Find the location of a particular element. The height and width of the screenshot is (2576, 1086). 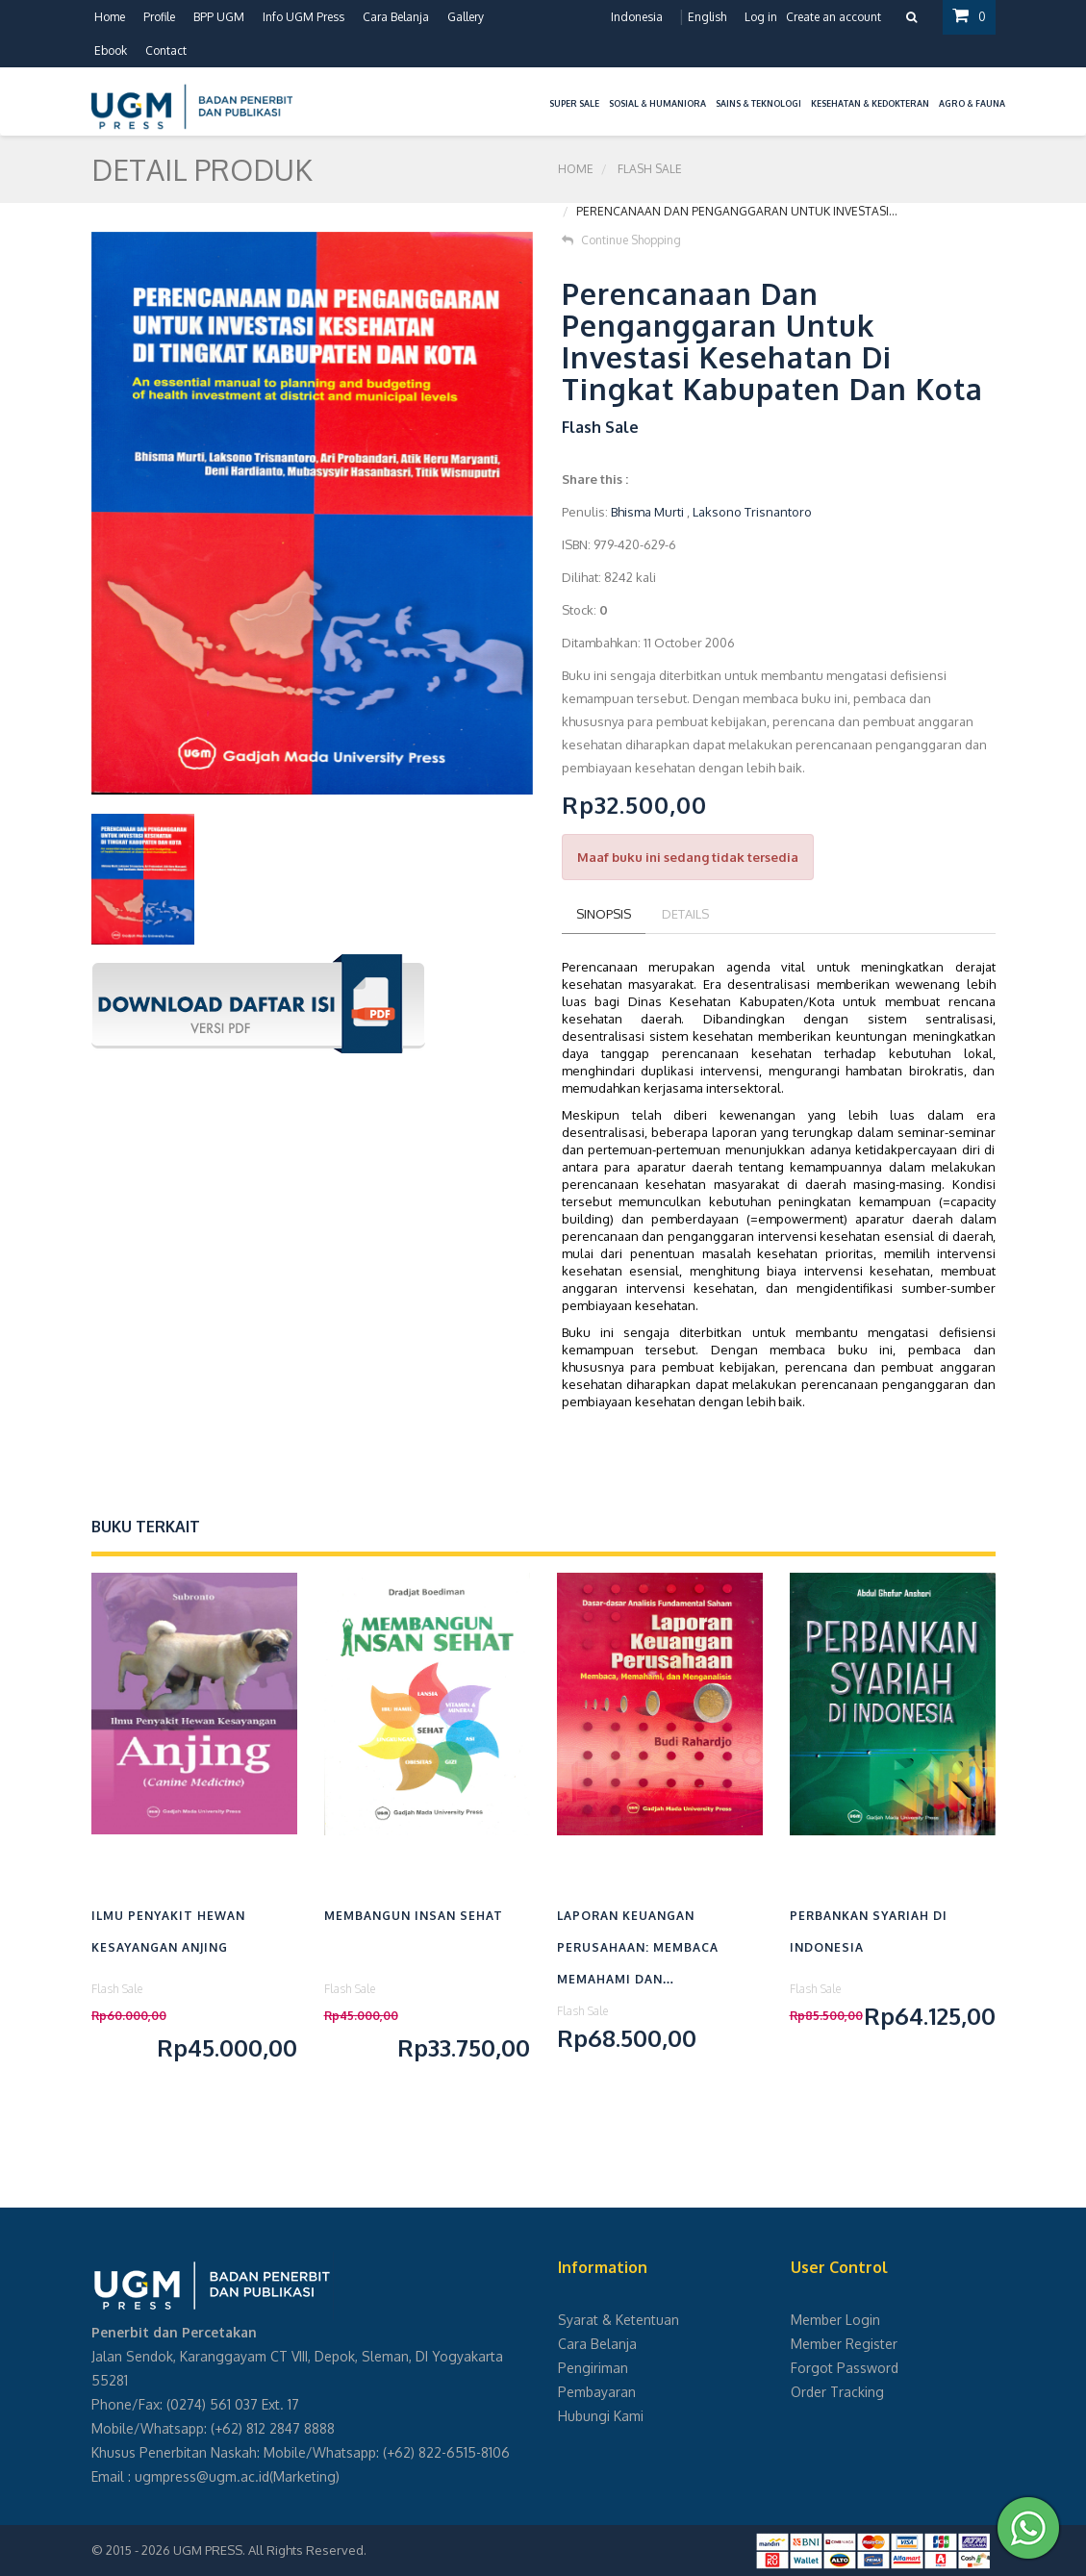

Sinopsis is located at coordinates (603, 914).